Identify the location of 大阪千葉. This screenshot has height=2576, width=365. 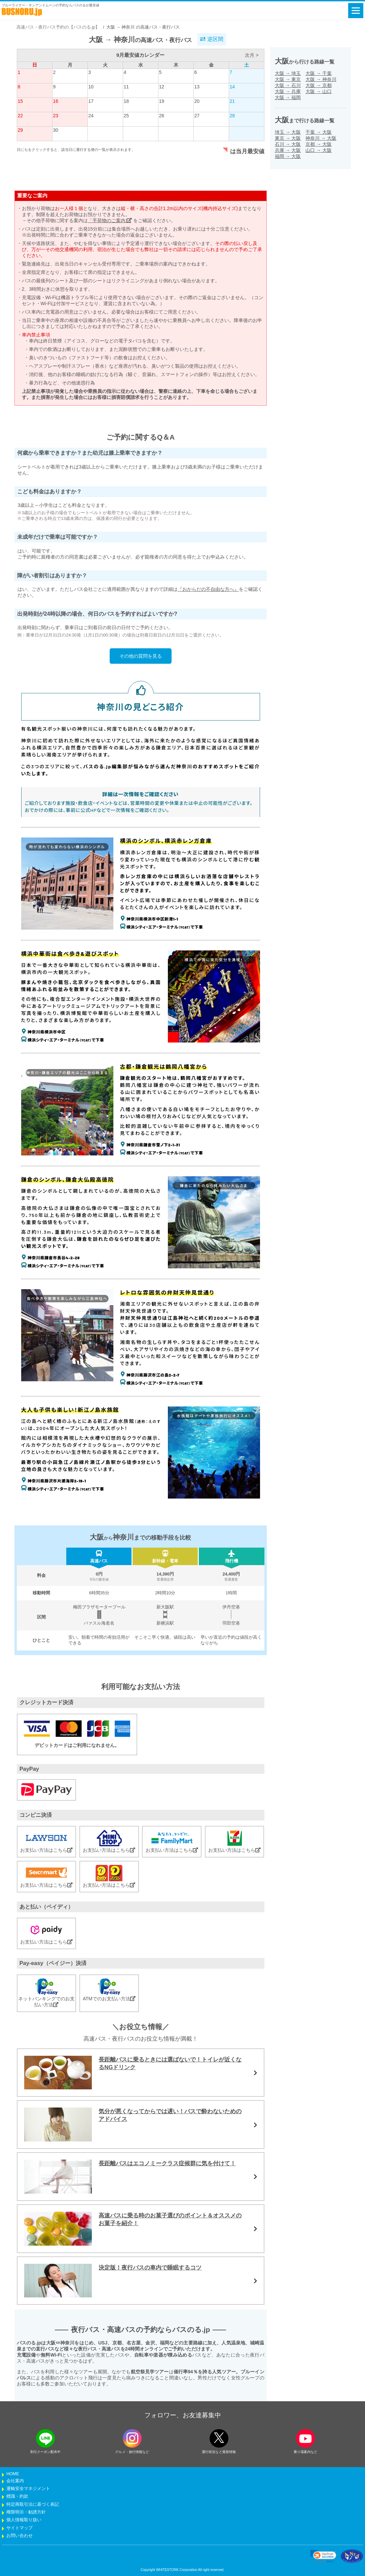
(318, 73).